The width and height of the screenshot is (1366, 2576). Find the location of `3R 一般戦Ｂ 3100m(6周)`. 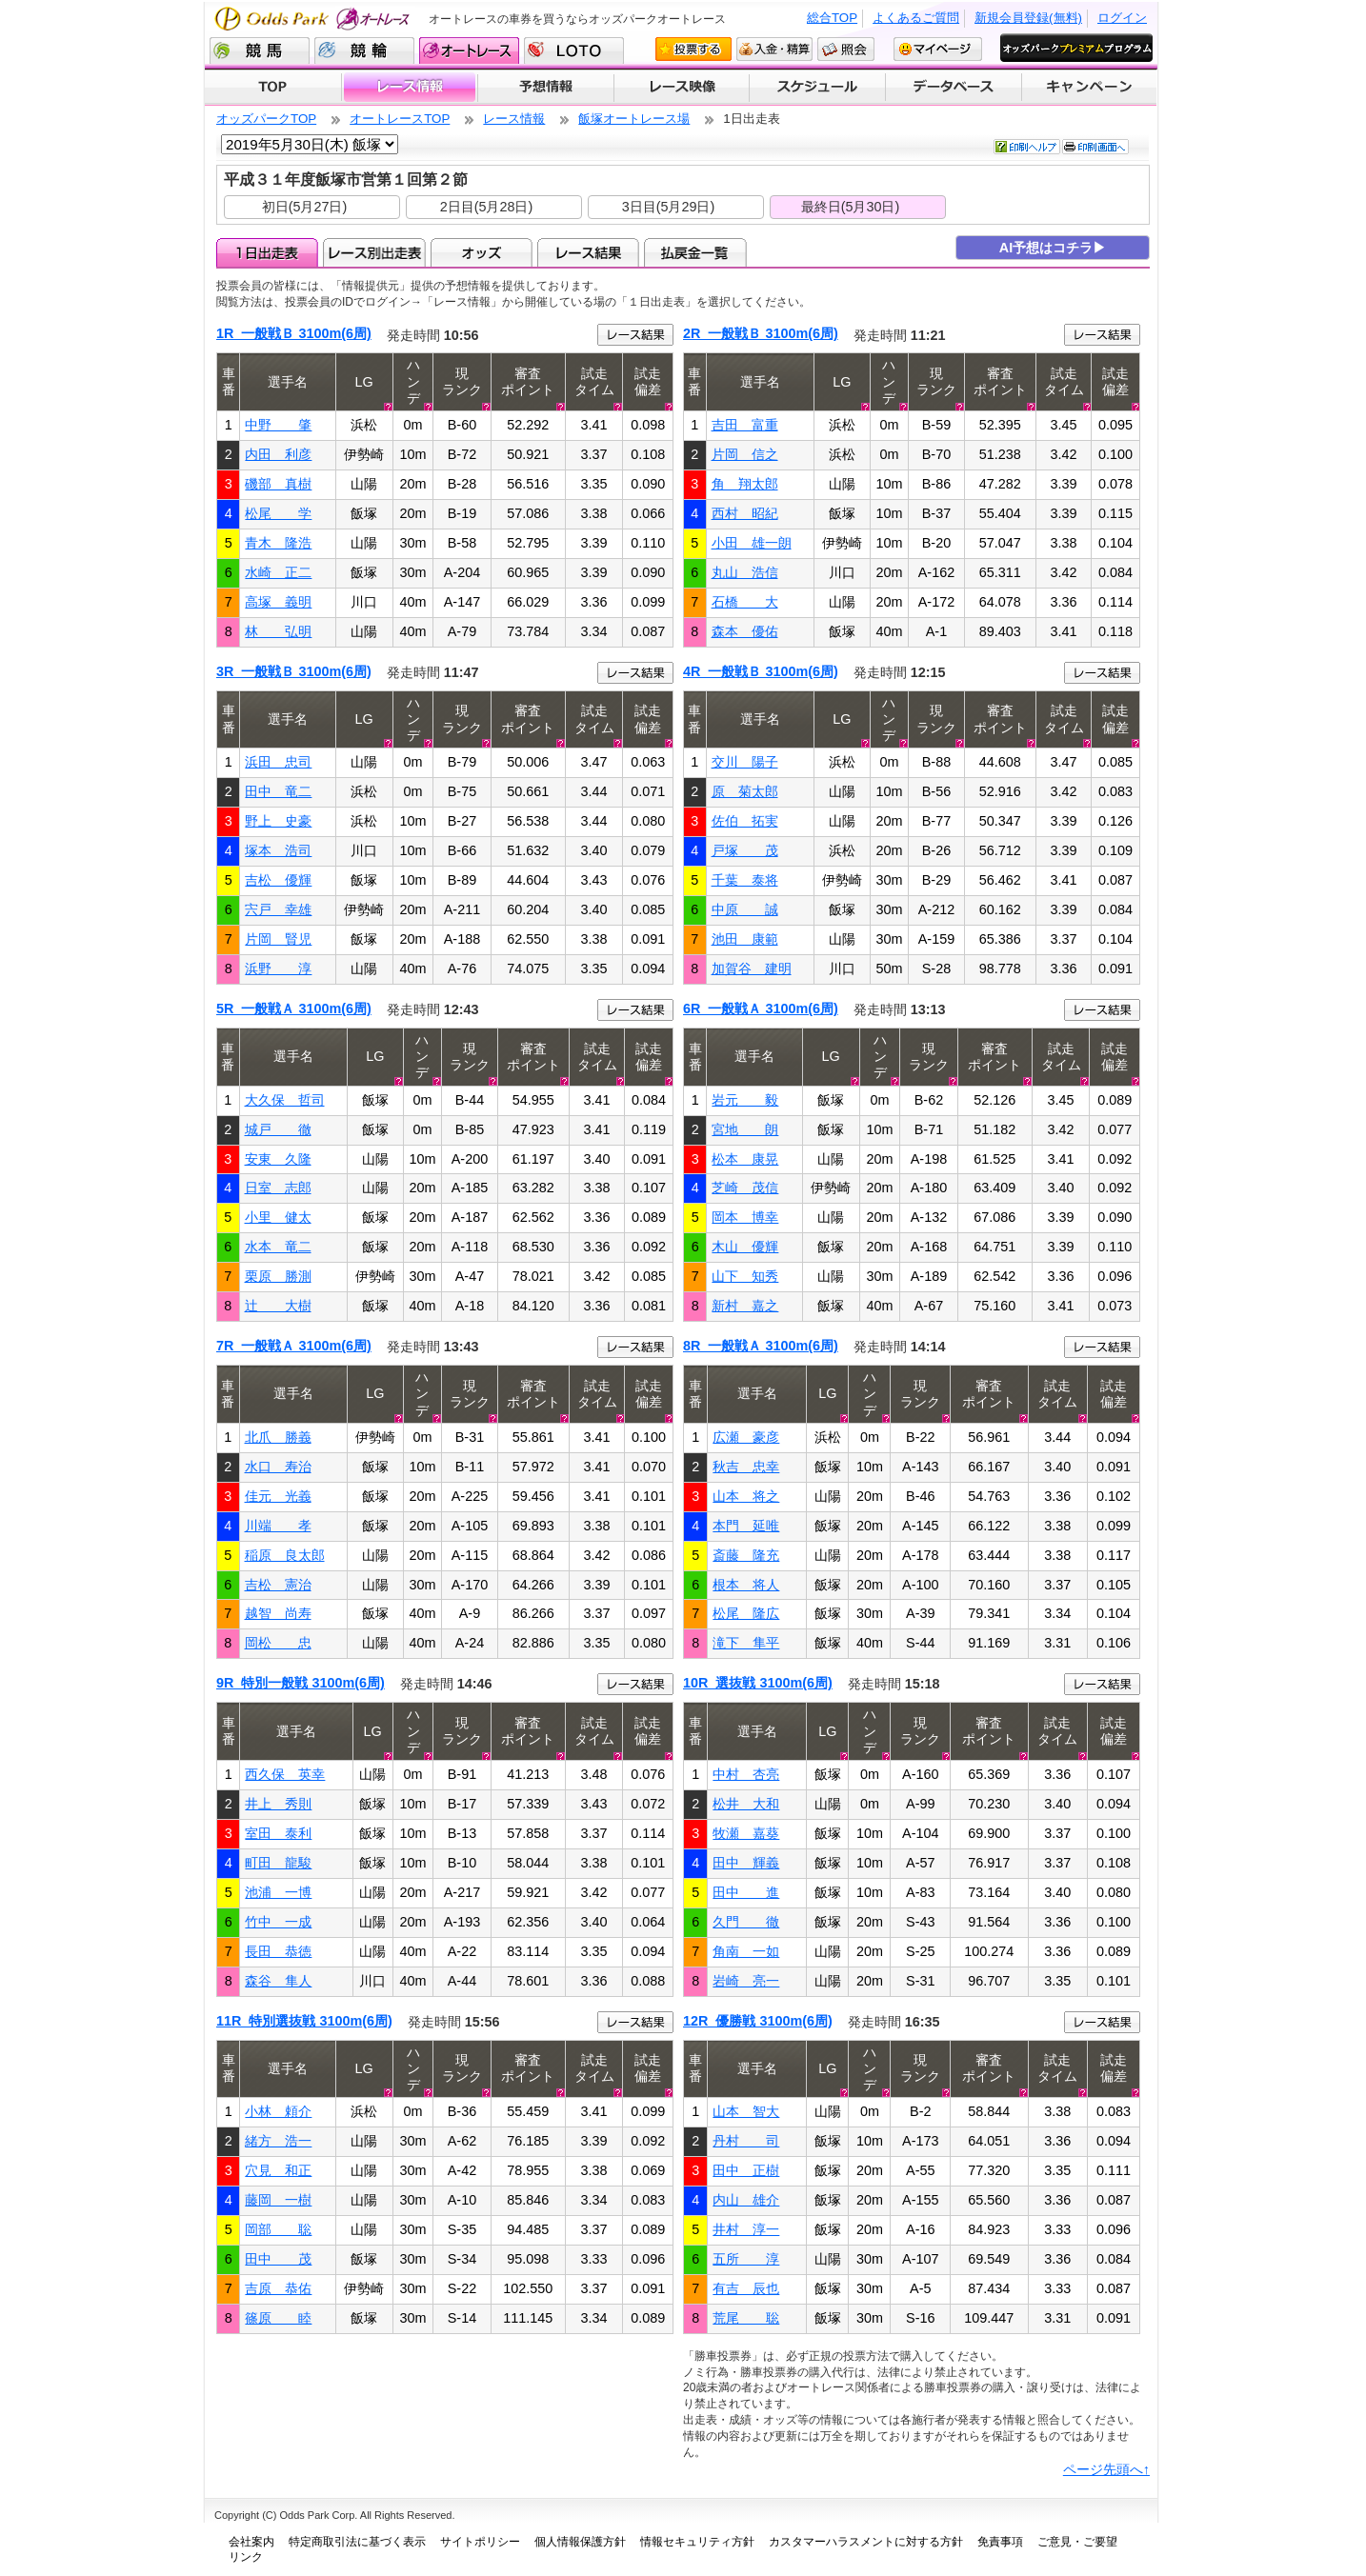

3R 一般戦Ｂ 3100m(6周) is located at coordinates (294, 671).